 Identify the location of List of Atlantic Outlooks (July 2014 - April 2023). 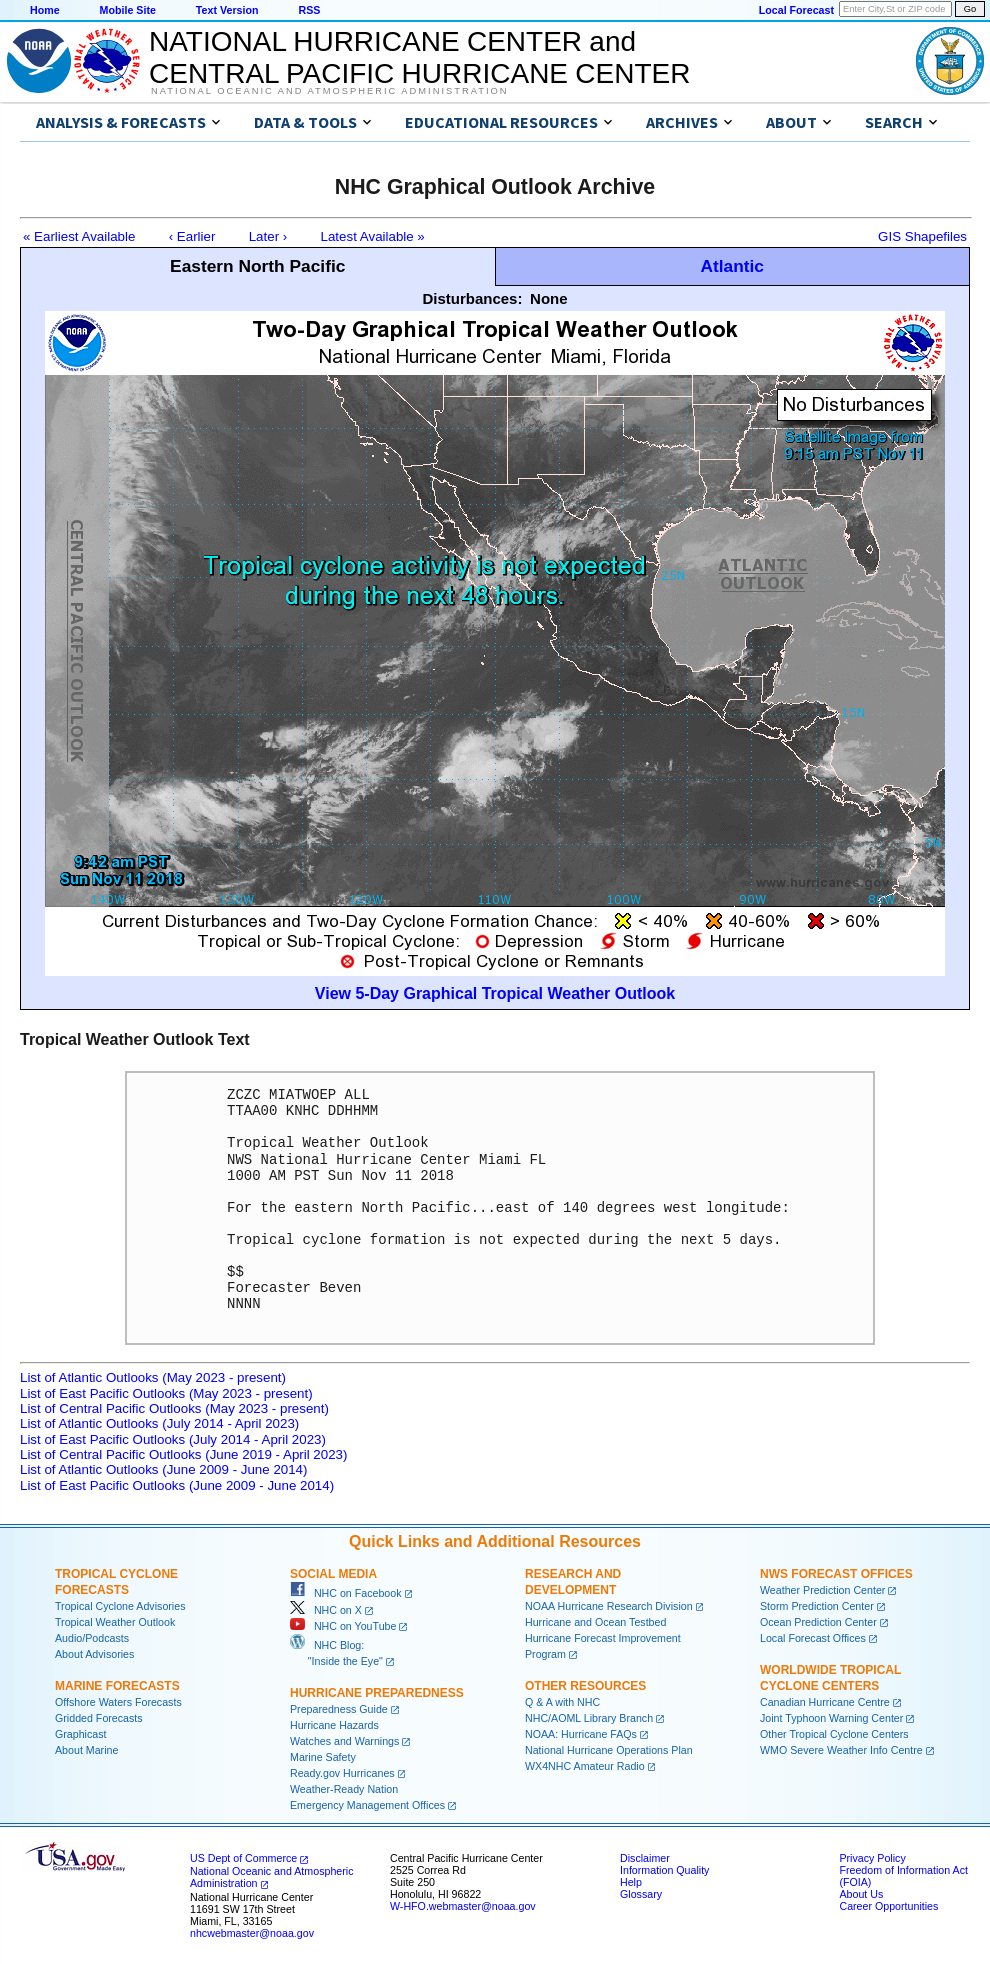
(159, 1423).